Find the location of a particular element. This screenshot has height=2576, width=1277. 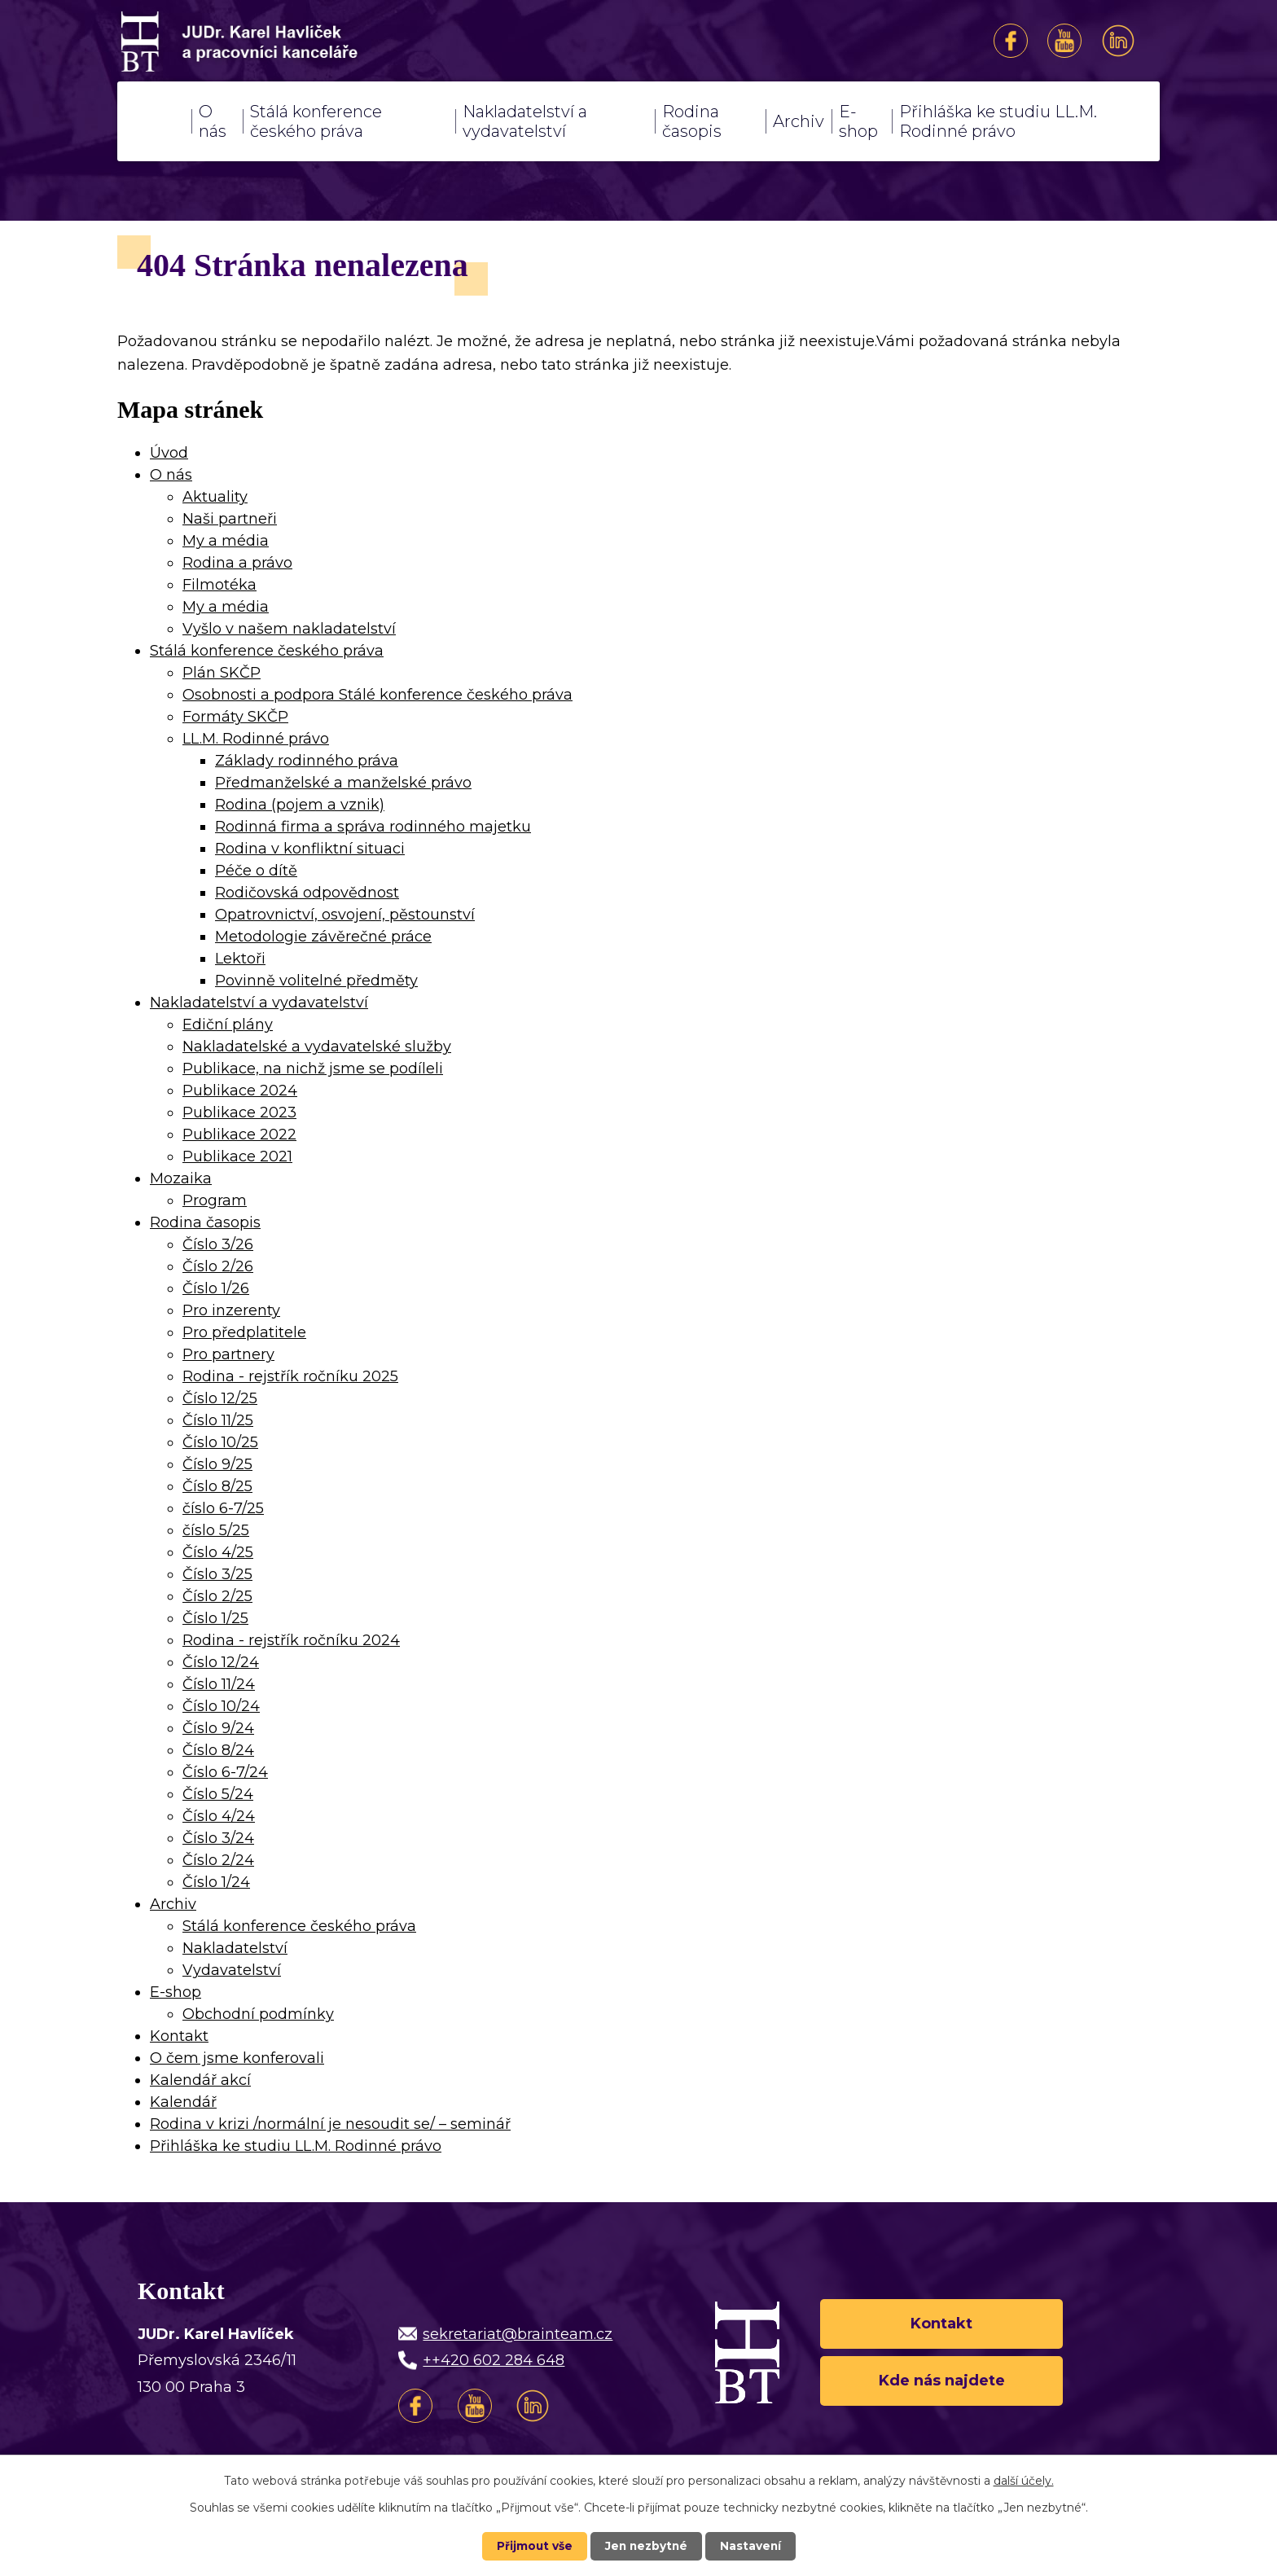

Formáty SKČP is located at coordinates (235, 717).